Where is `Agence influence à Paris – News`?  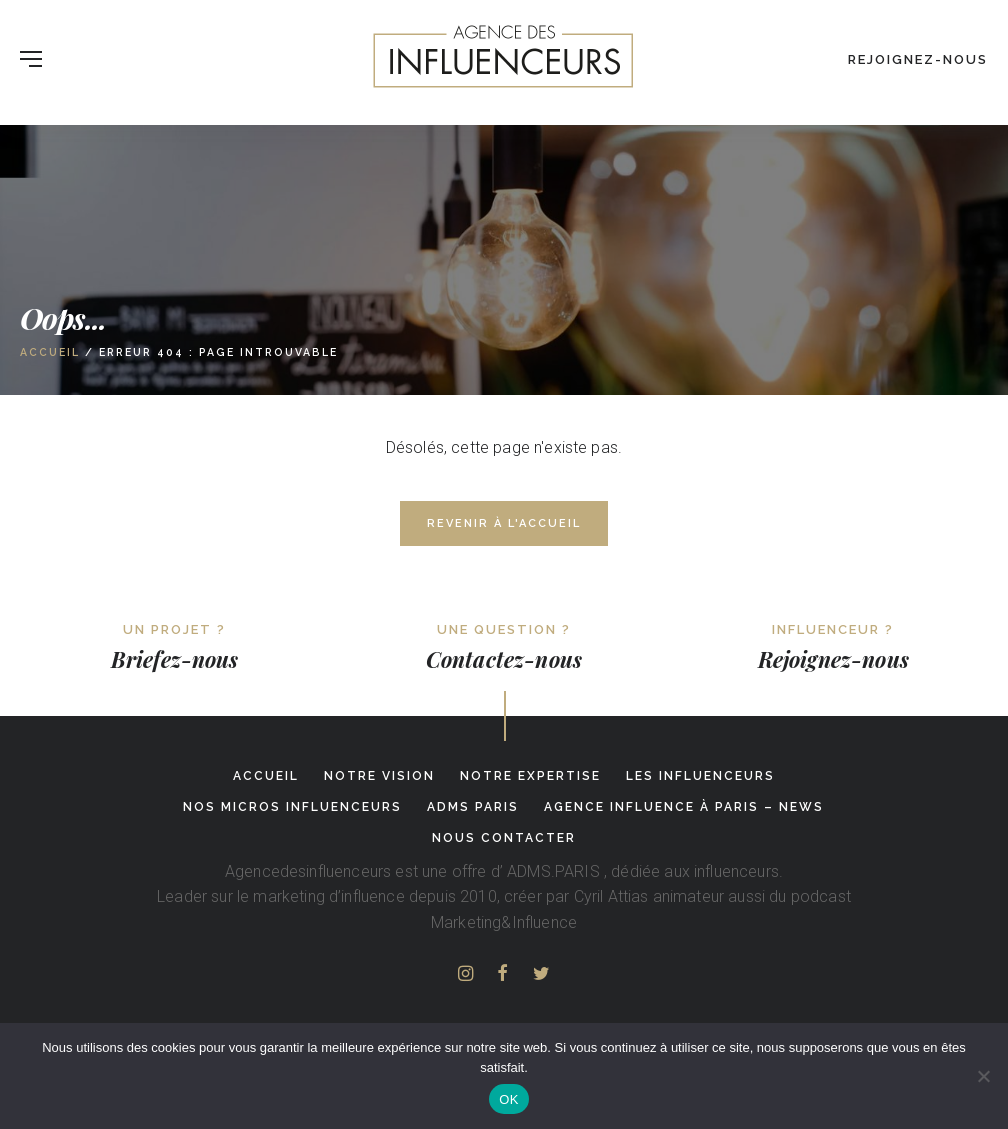
Agence influence à Paris – News is located at coordinates (684, 807).